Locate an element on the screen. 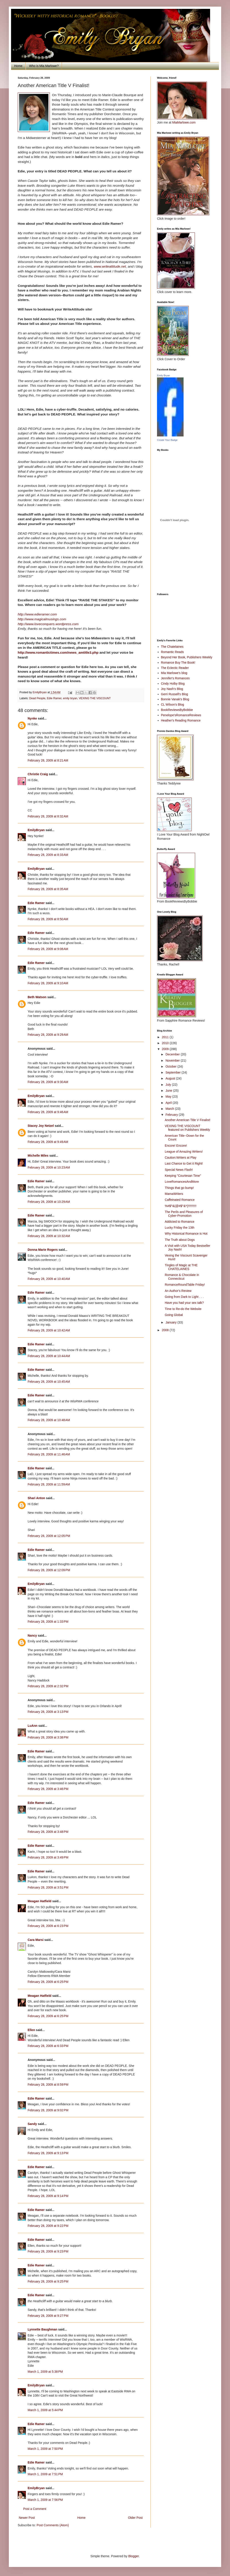  Blogger is located at coordinates (133, 2556).